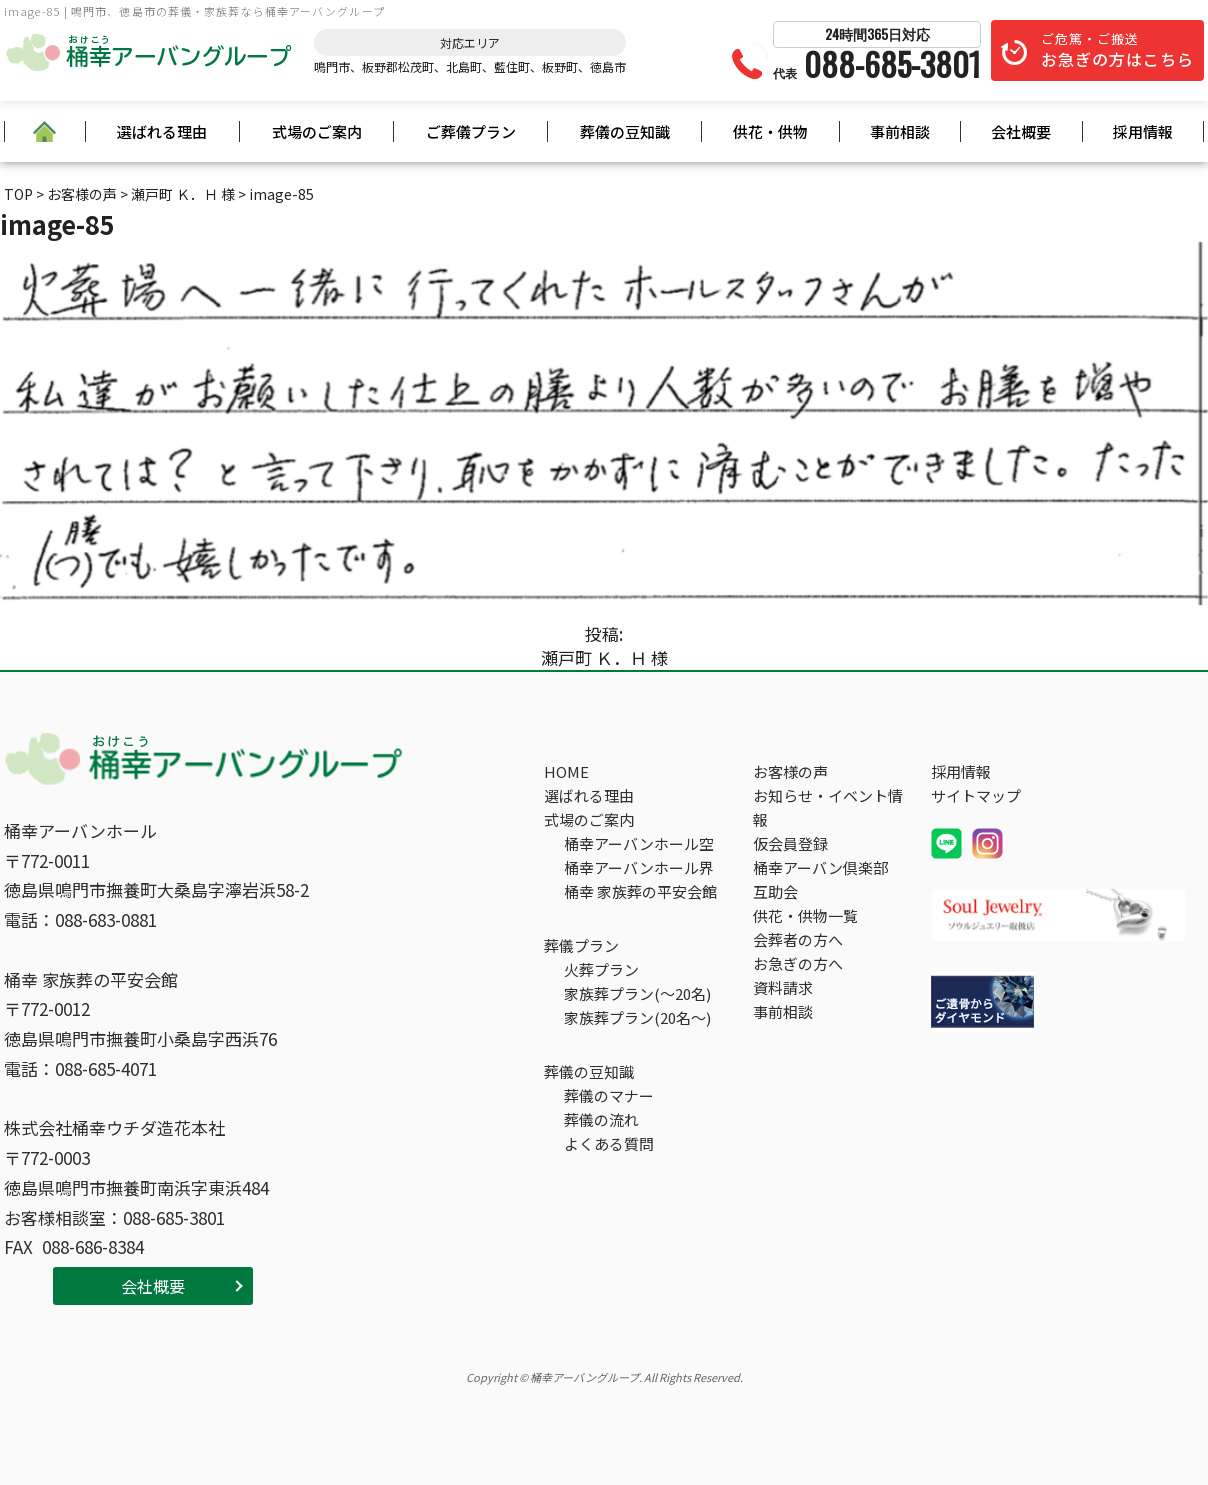 The width and height of the screenshot is (1208, 1485). I want to click on 家族葬プラン(～20名), so click(637, 993).